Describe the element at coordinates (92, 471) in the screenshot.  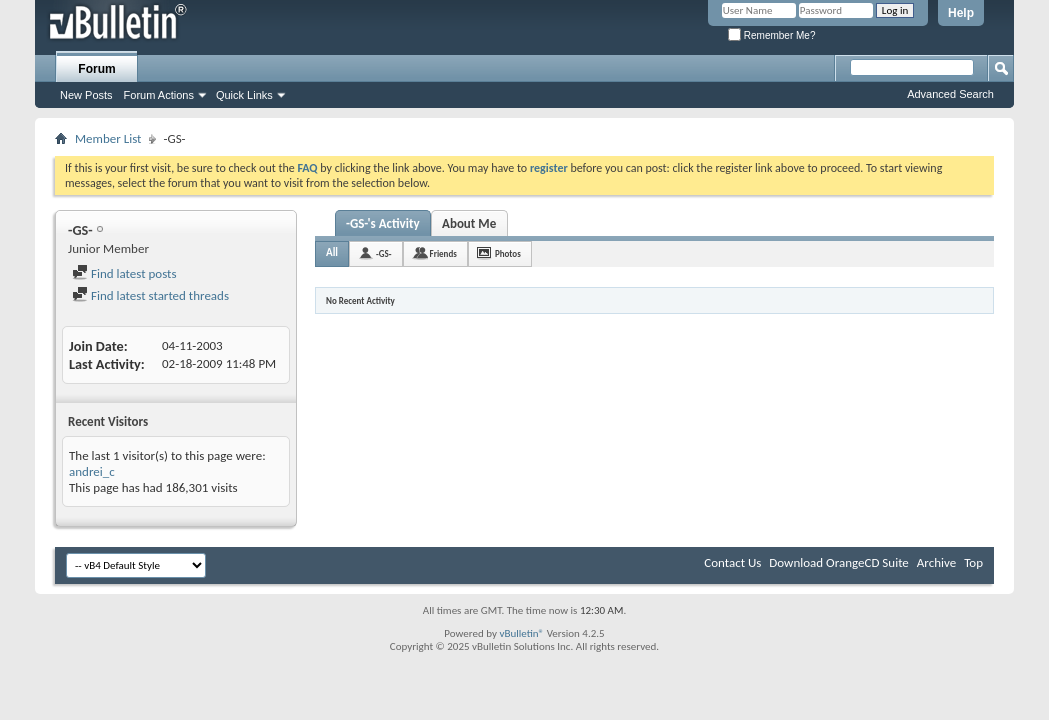
I see `andrei_c` at that location.